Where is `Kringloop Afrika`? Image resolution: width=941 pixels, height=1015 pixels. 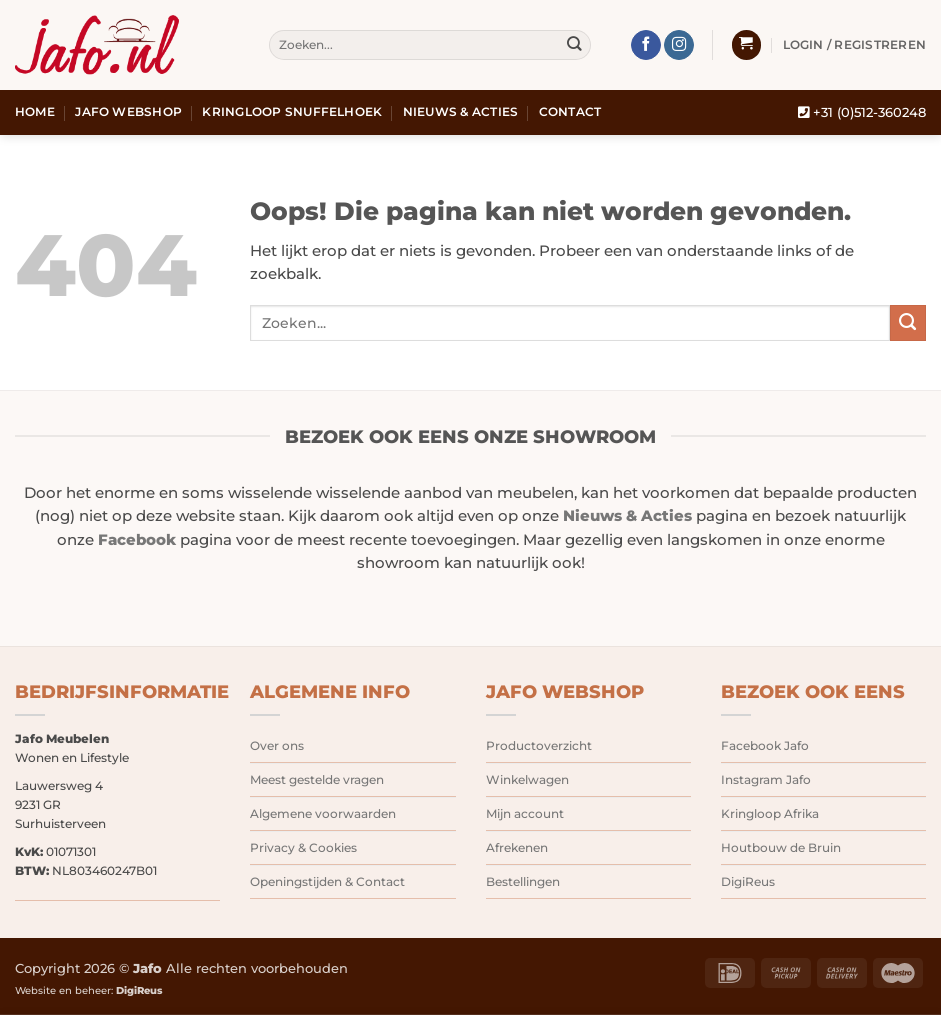
Kringloop Afrika is located at coordinates (770, 813).